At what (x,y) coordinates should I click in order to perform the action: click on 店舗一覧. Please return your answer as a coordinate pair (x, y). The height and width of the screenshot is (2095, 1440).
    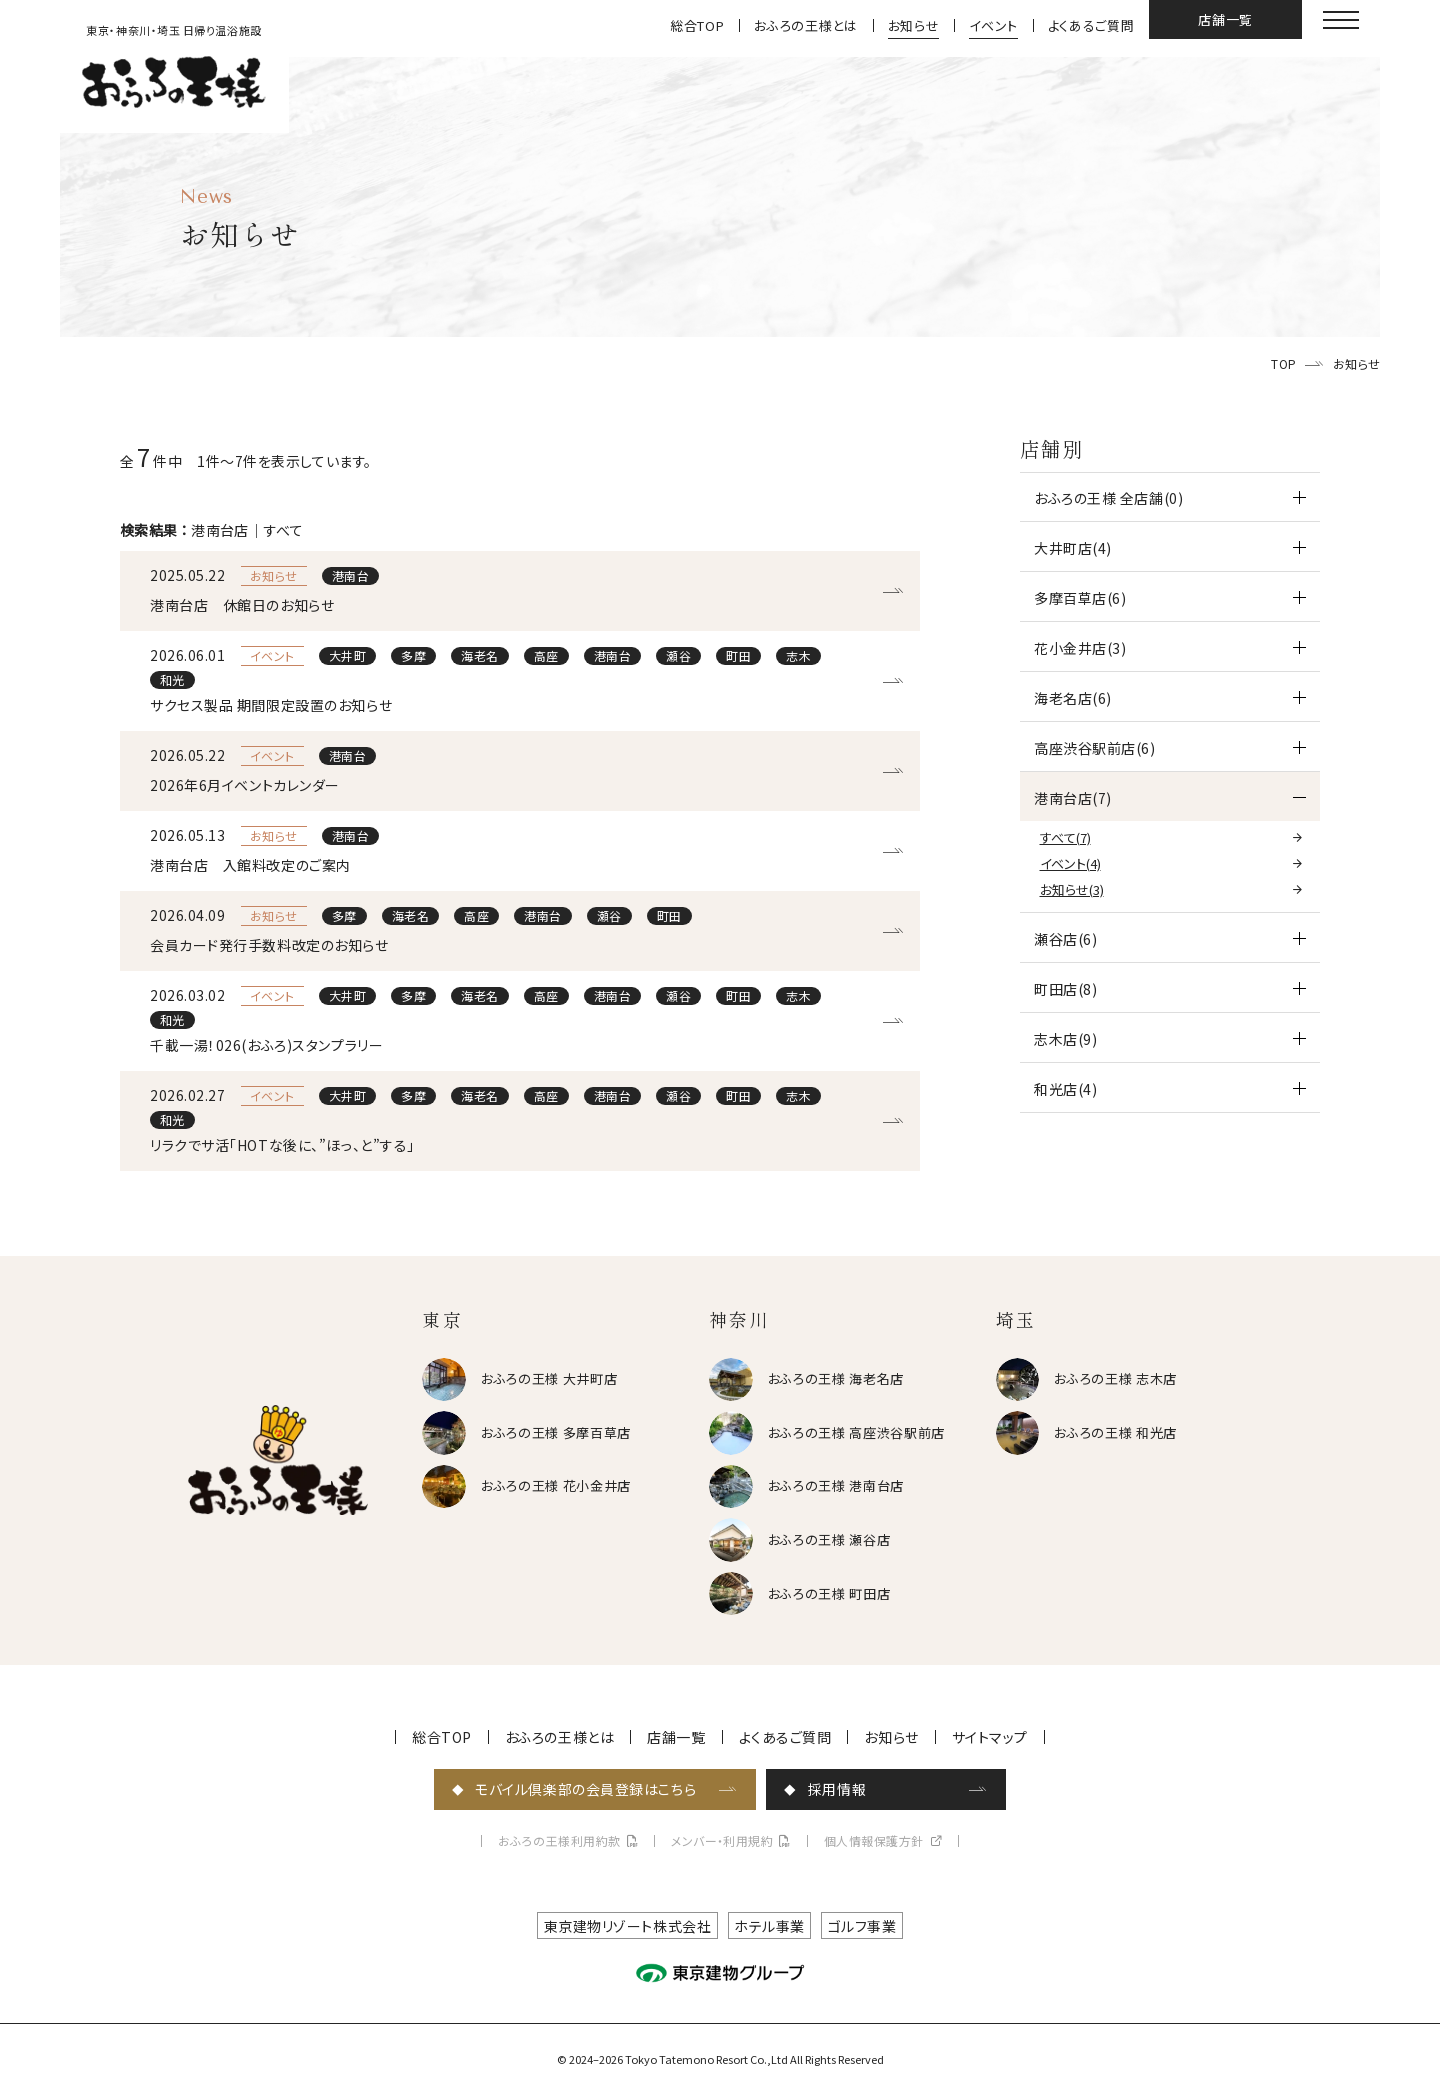
    Looking at the image, I should click on (1225, 19).